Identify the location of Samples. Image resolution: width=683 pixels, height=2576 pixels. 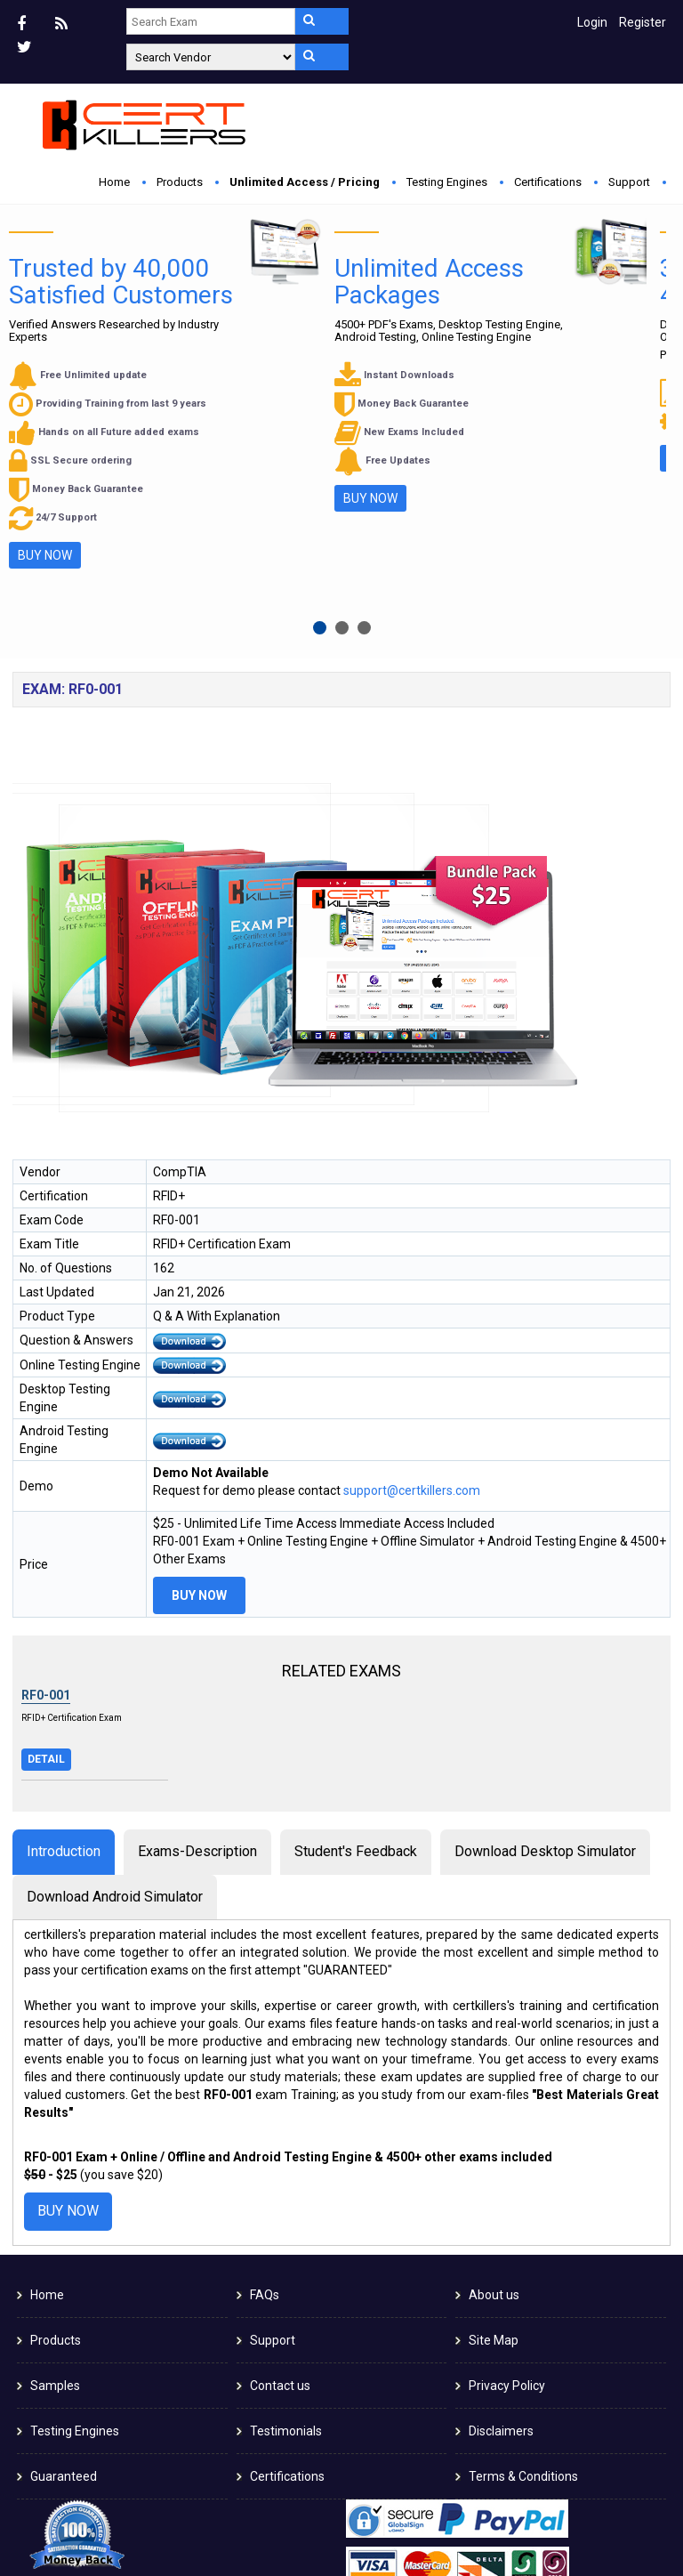
(55, 2192).